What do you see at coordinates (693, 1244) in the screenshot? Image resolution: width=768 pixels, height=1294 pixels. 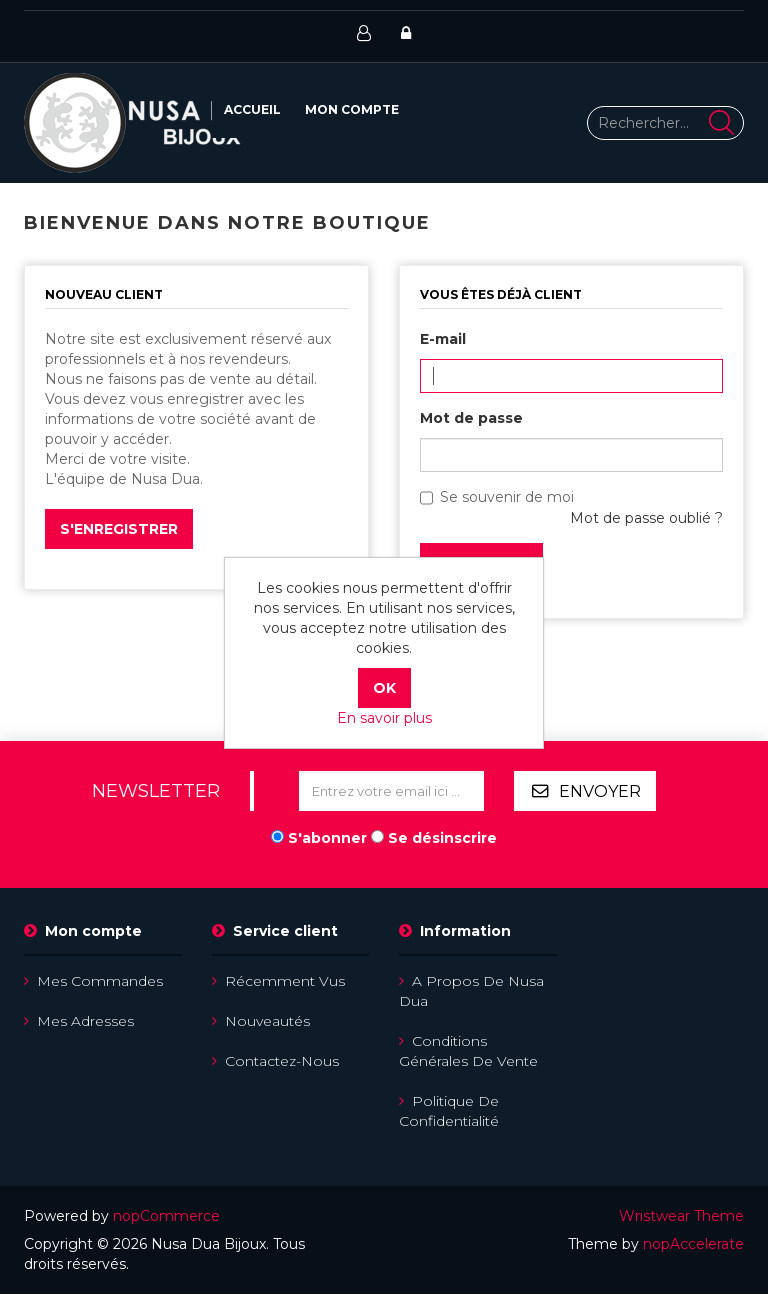 I see `nopAccelerate` at bounding box center [693, 1244].